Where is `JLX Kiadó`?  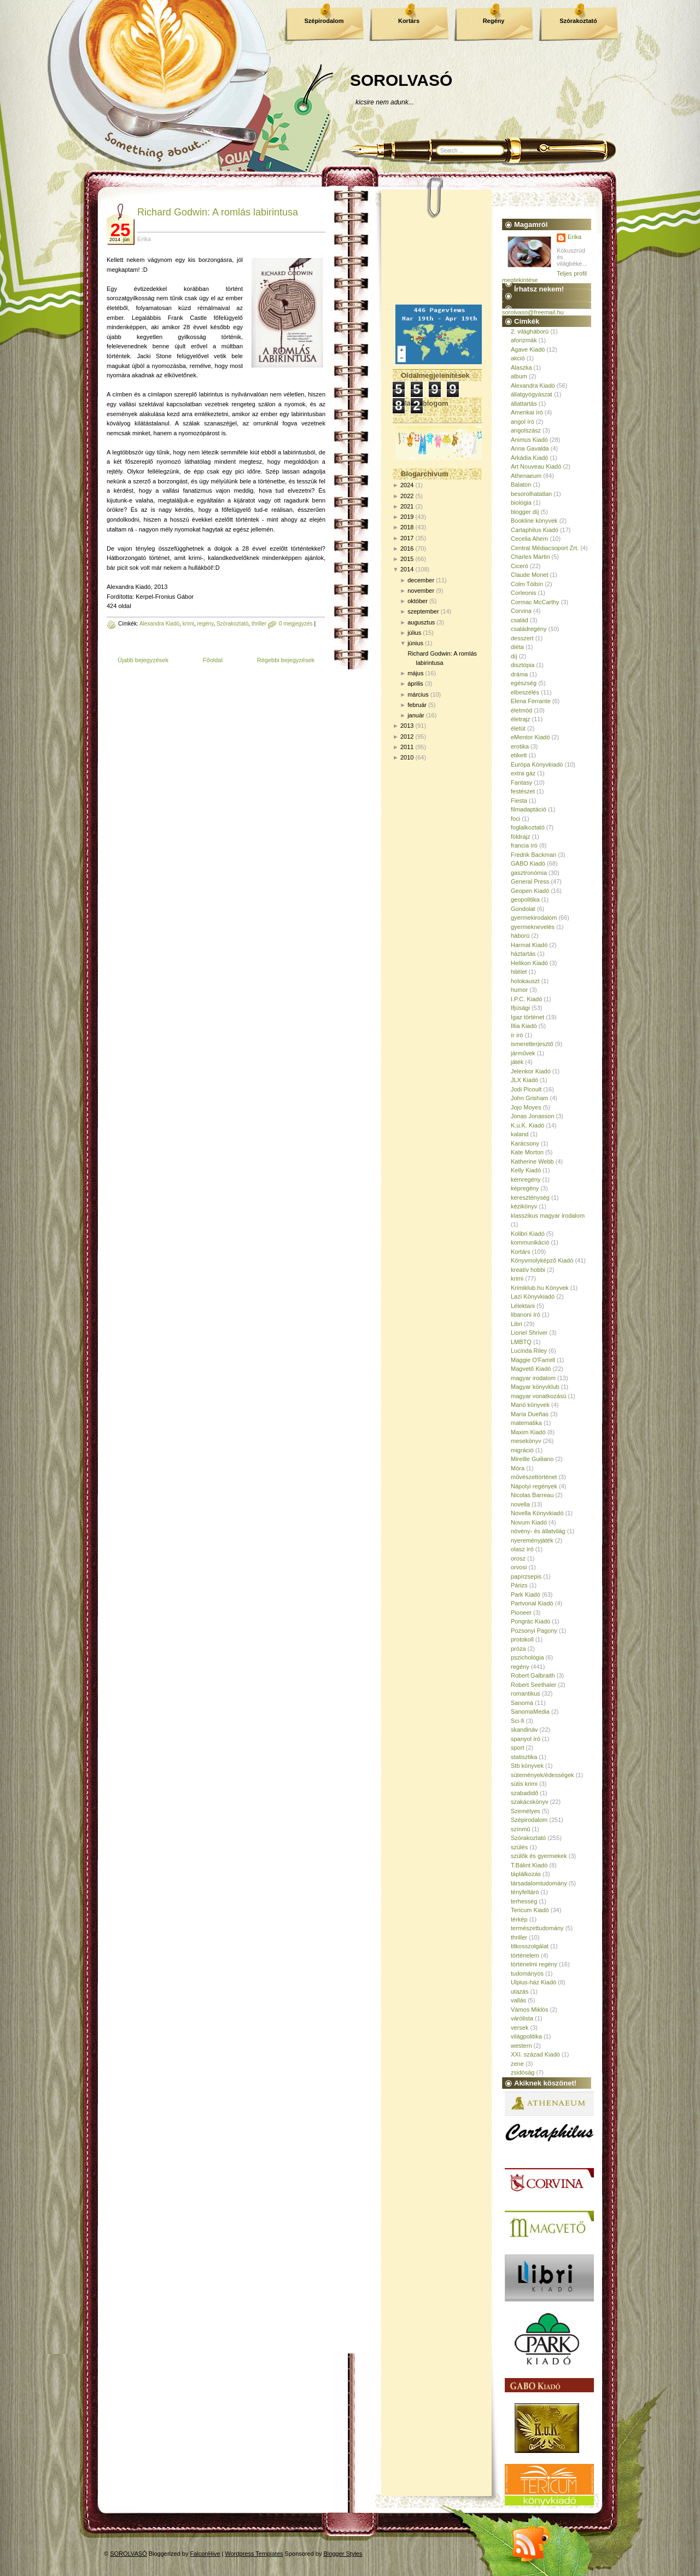 JLX Kiadó is located at coordinates (524, 1080).